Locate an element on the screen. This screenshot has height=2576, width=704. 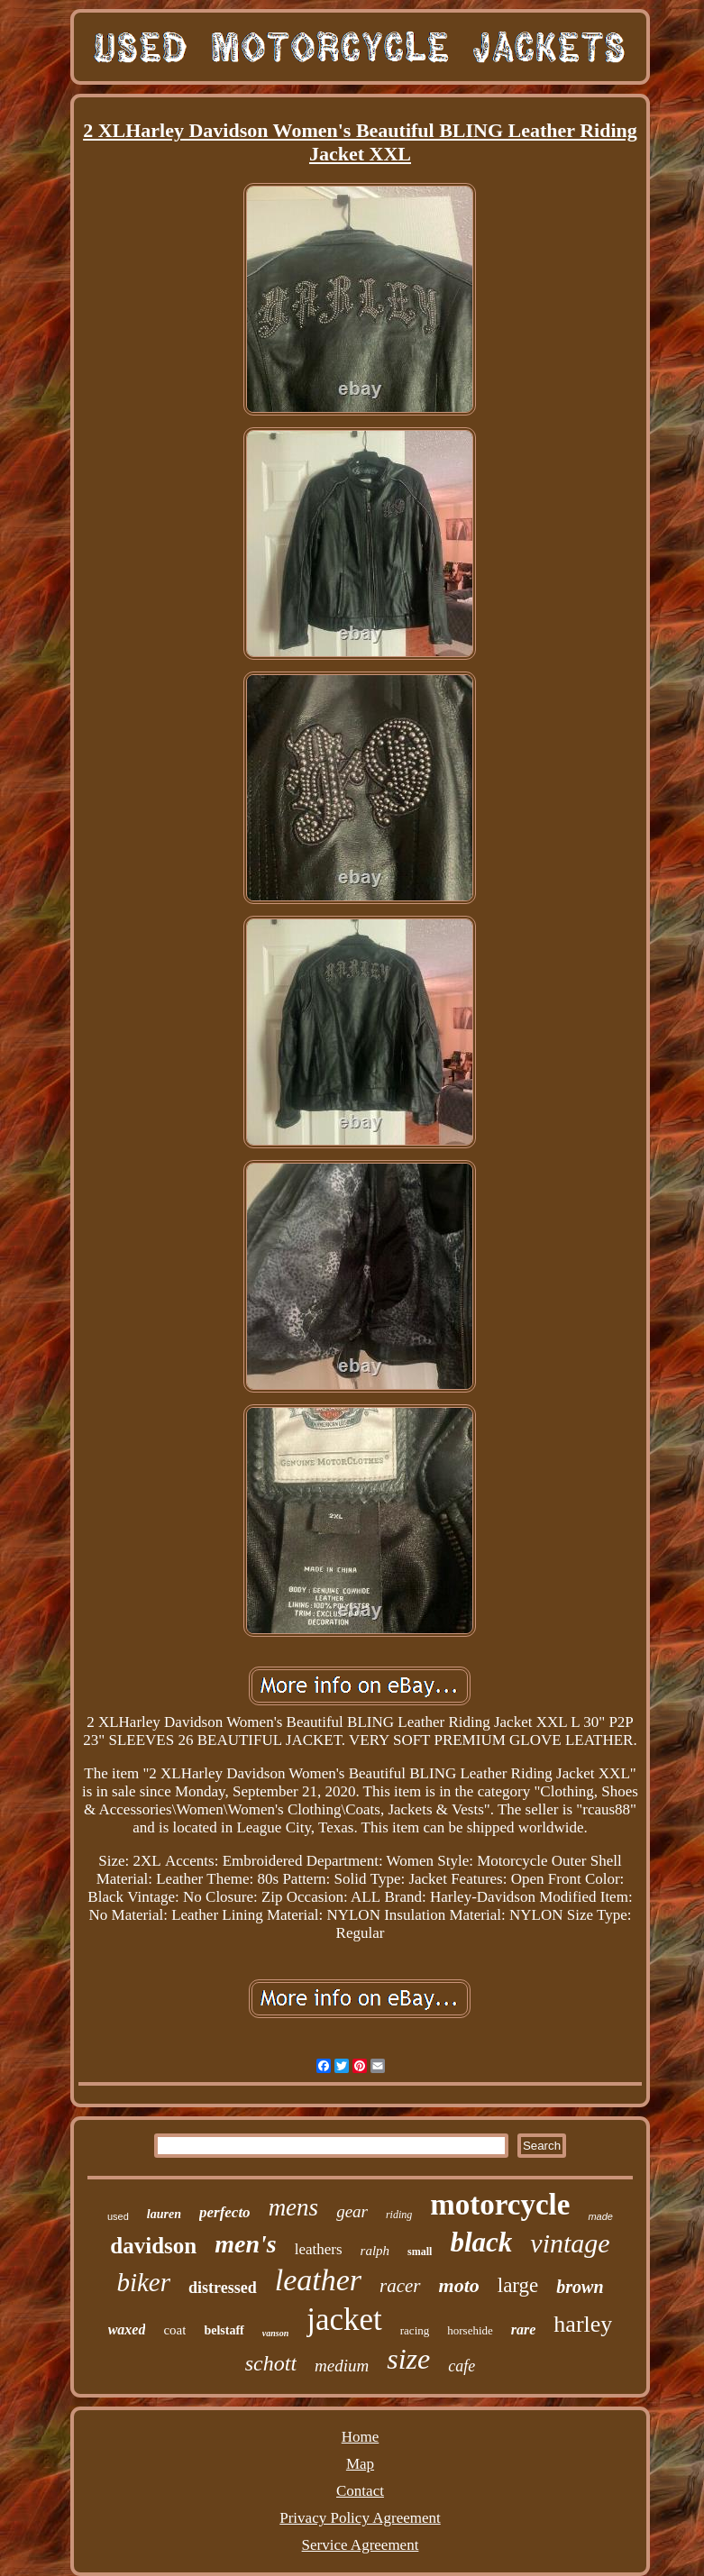
belstaff is located at coordinates (223, 2330).